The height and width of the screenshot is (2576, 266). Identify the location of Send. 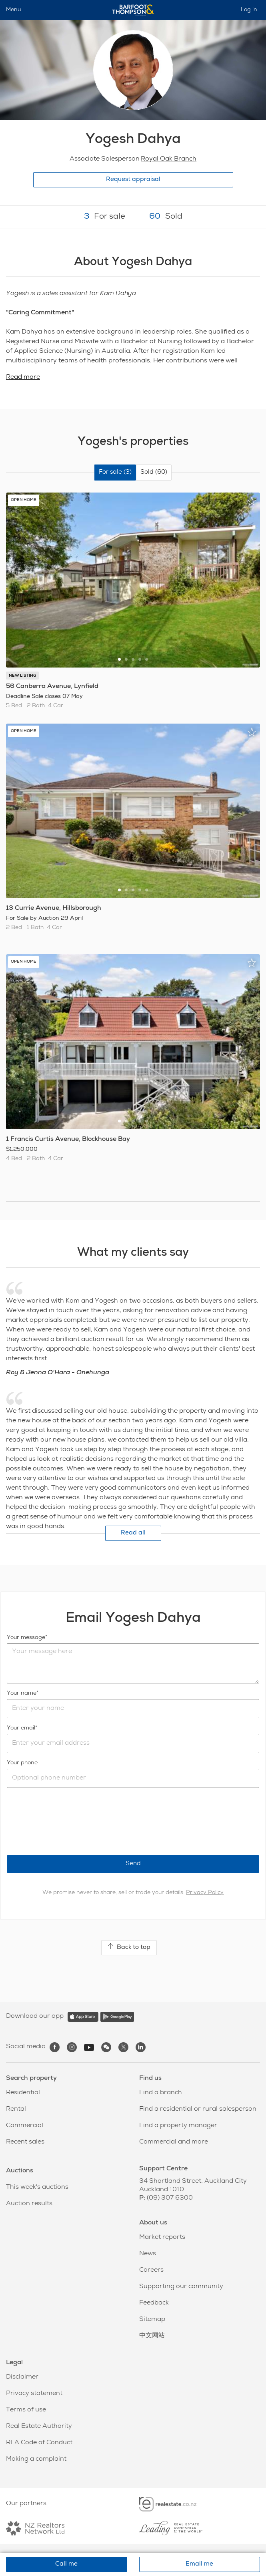
(133, 1864).